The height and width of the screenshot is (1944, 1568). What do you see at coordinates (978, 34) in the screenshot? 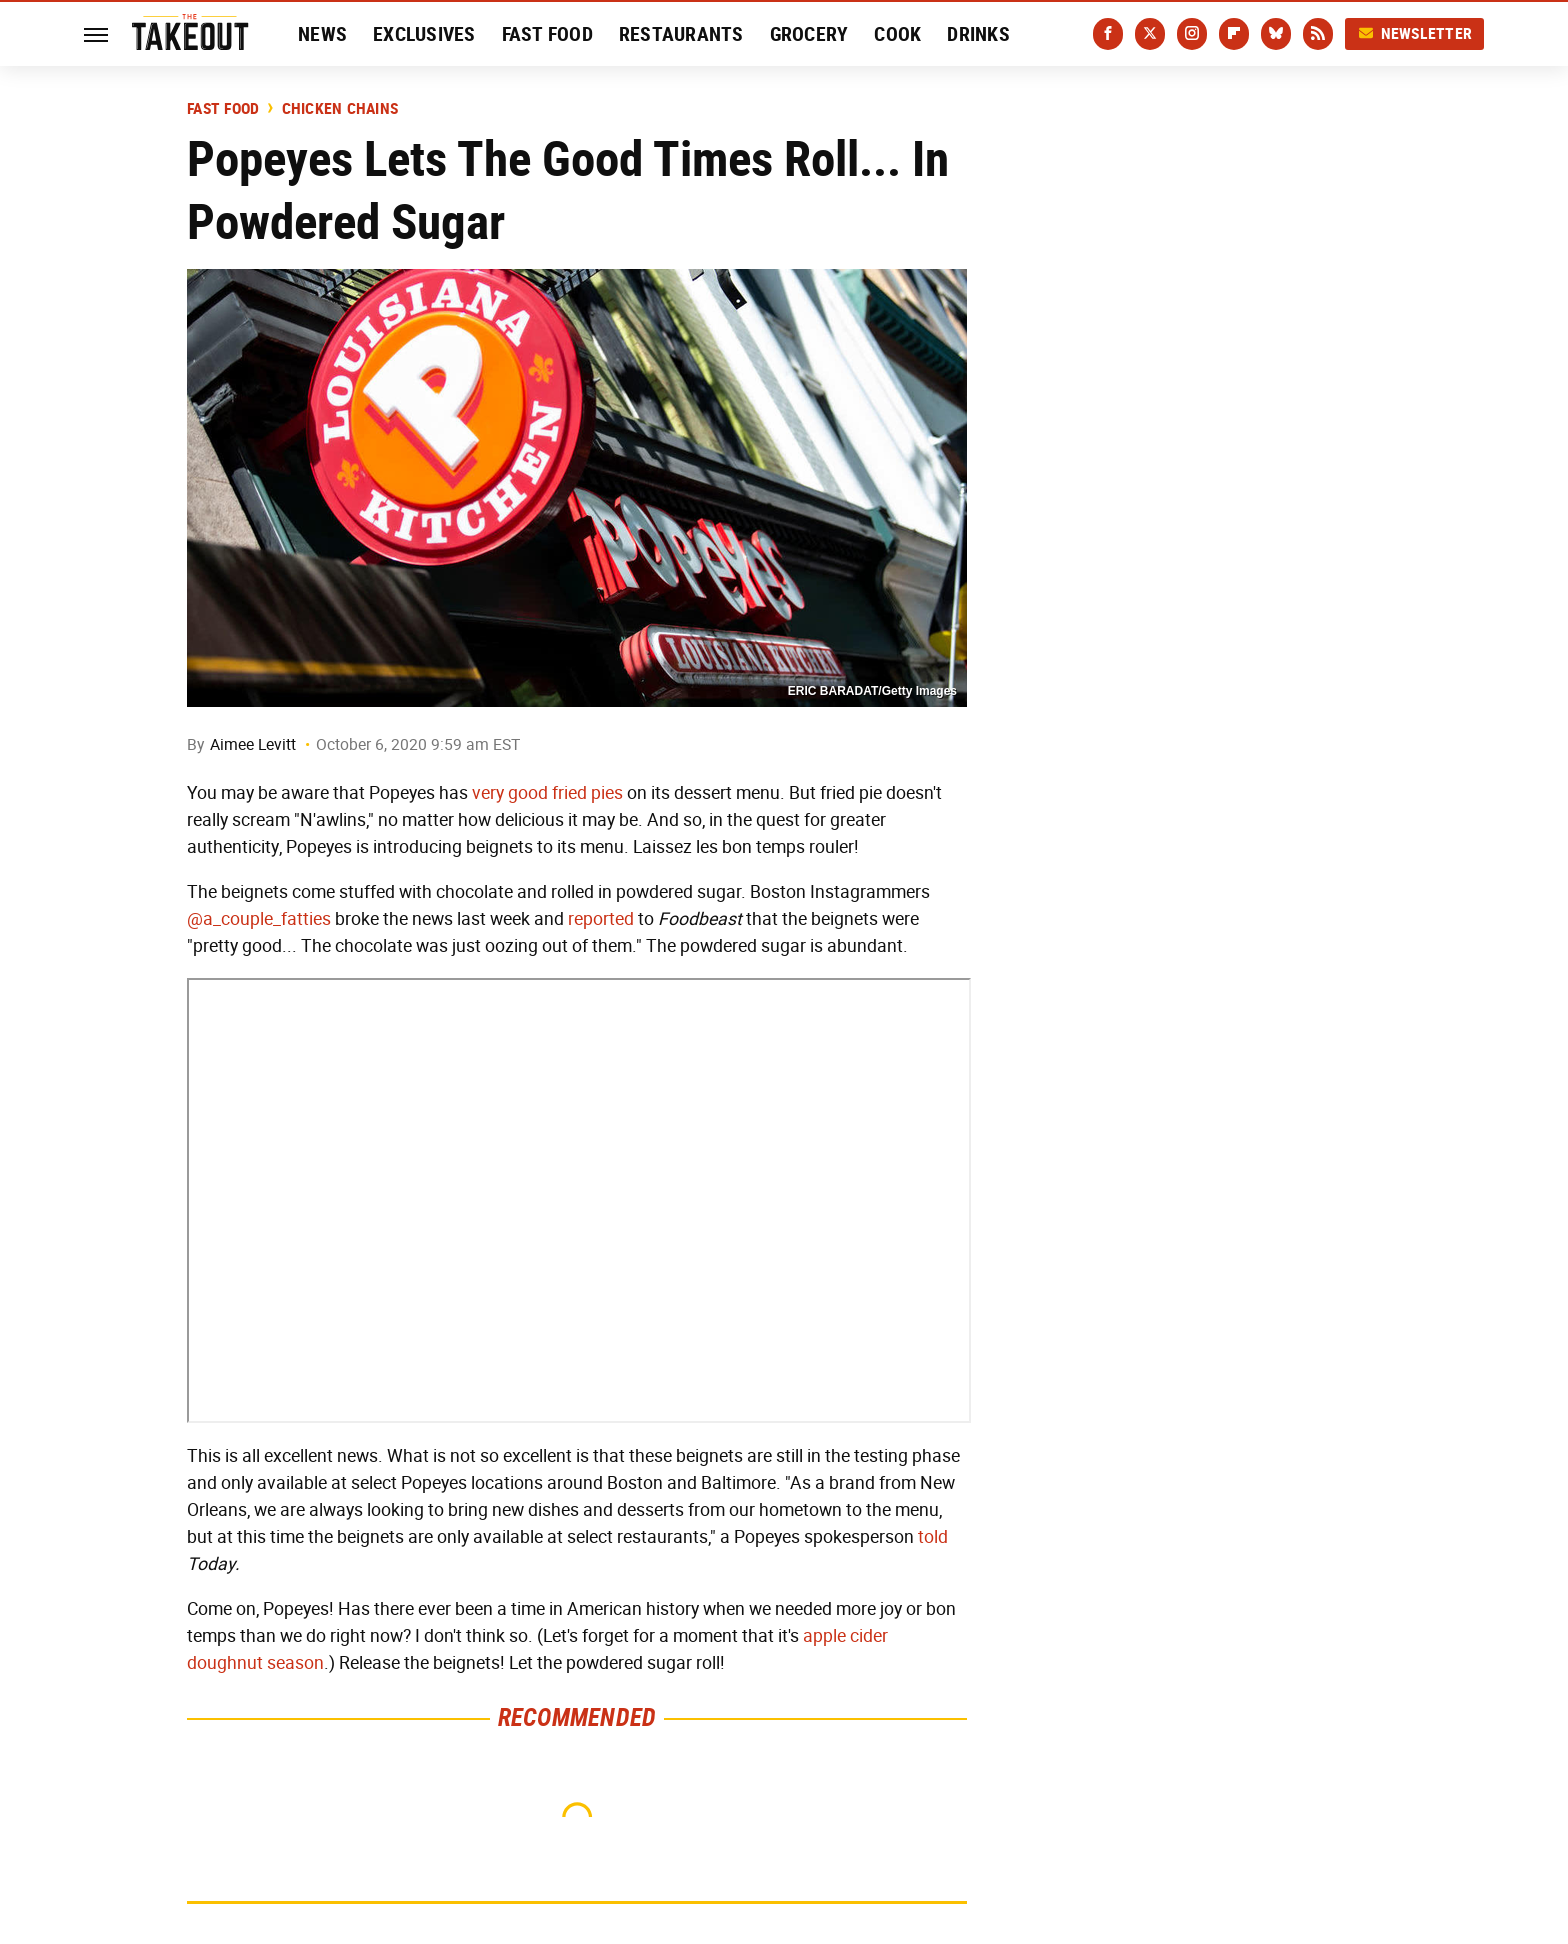
I see `Drinks` at bounding box center [978, 34].